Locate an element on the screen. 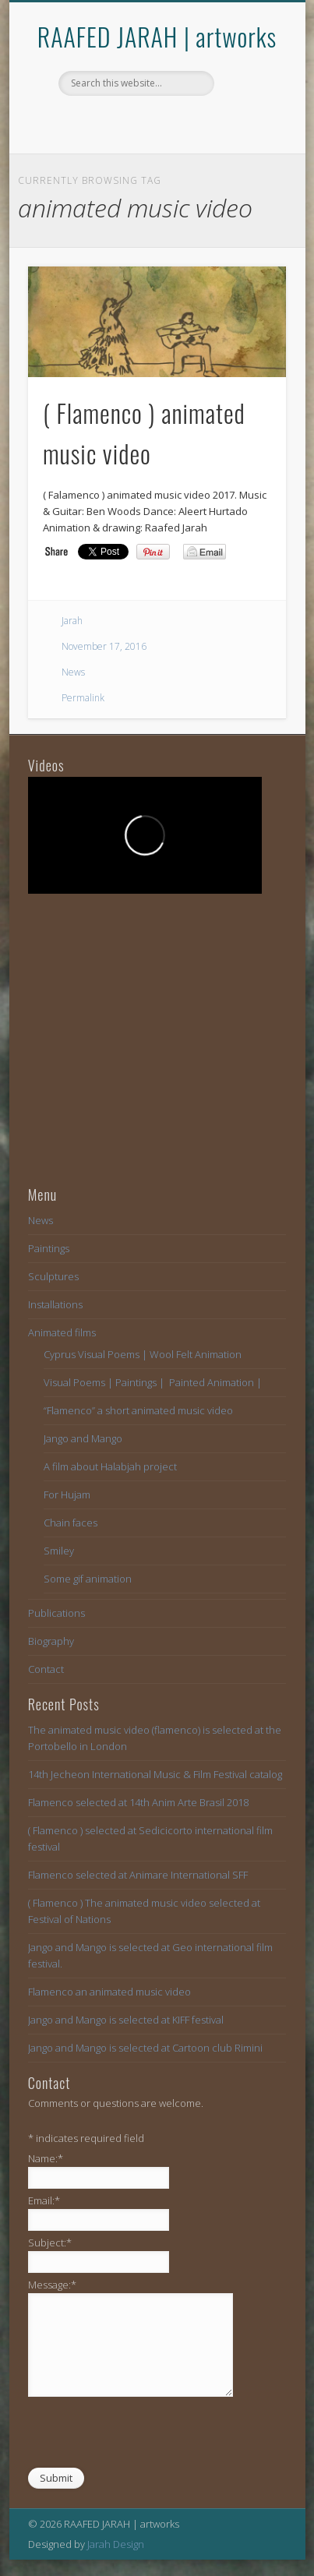 This screenshot has width=314, height=2576. Jarah is located at coordinates (72, 620).